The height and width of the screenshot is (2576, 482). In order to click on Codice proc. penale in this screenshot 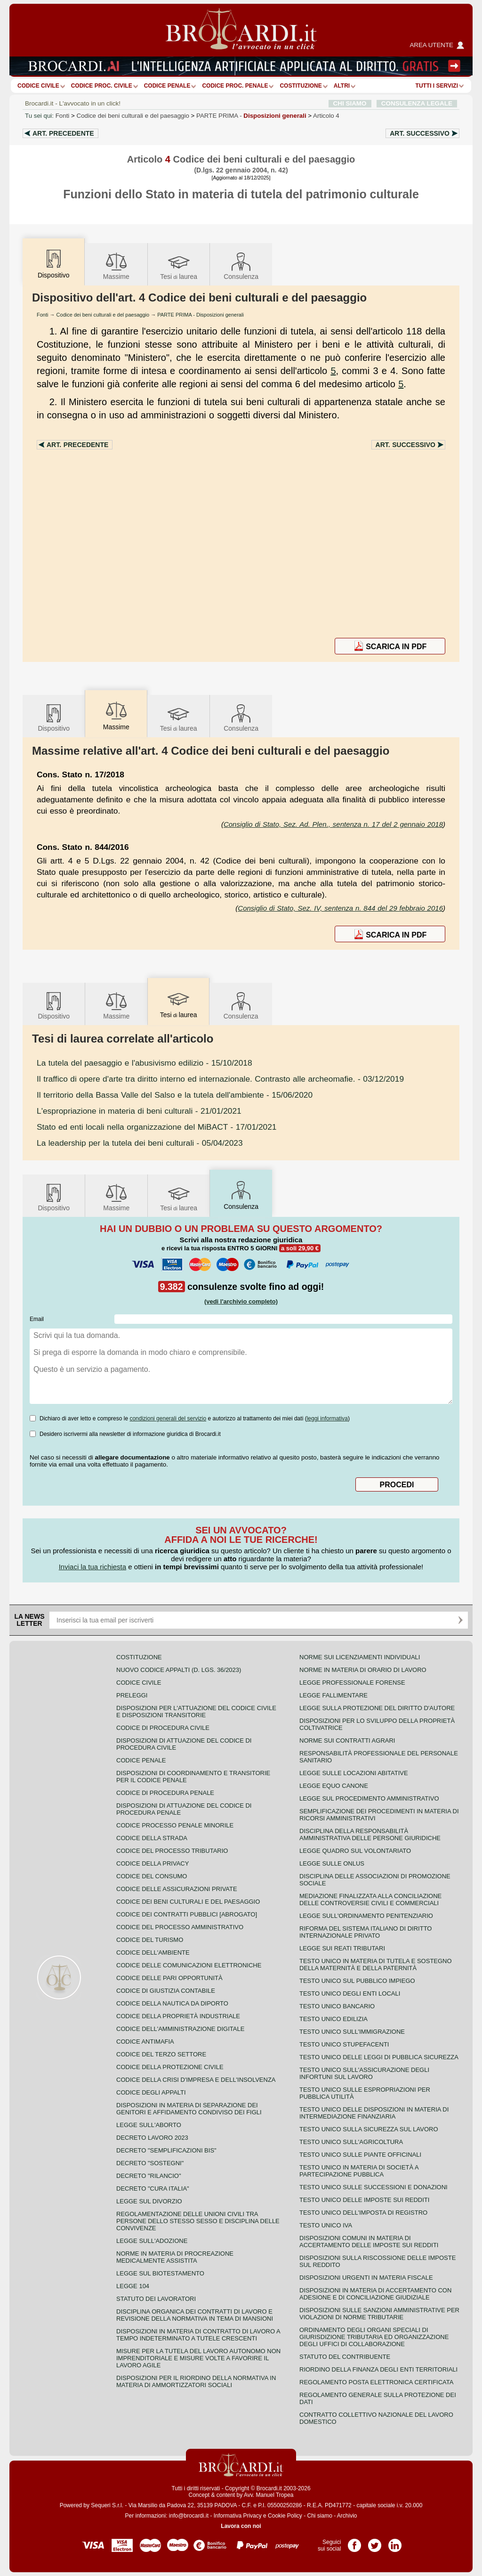, I will do `click(235, 85)`.